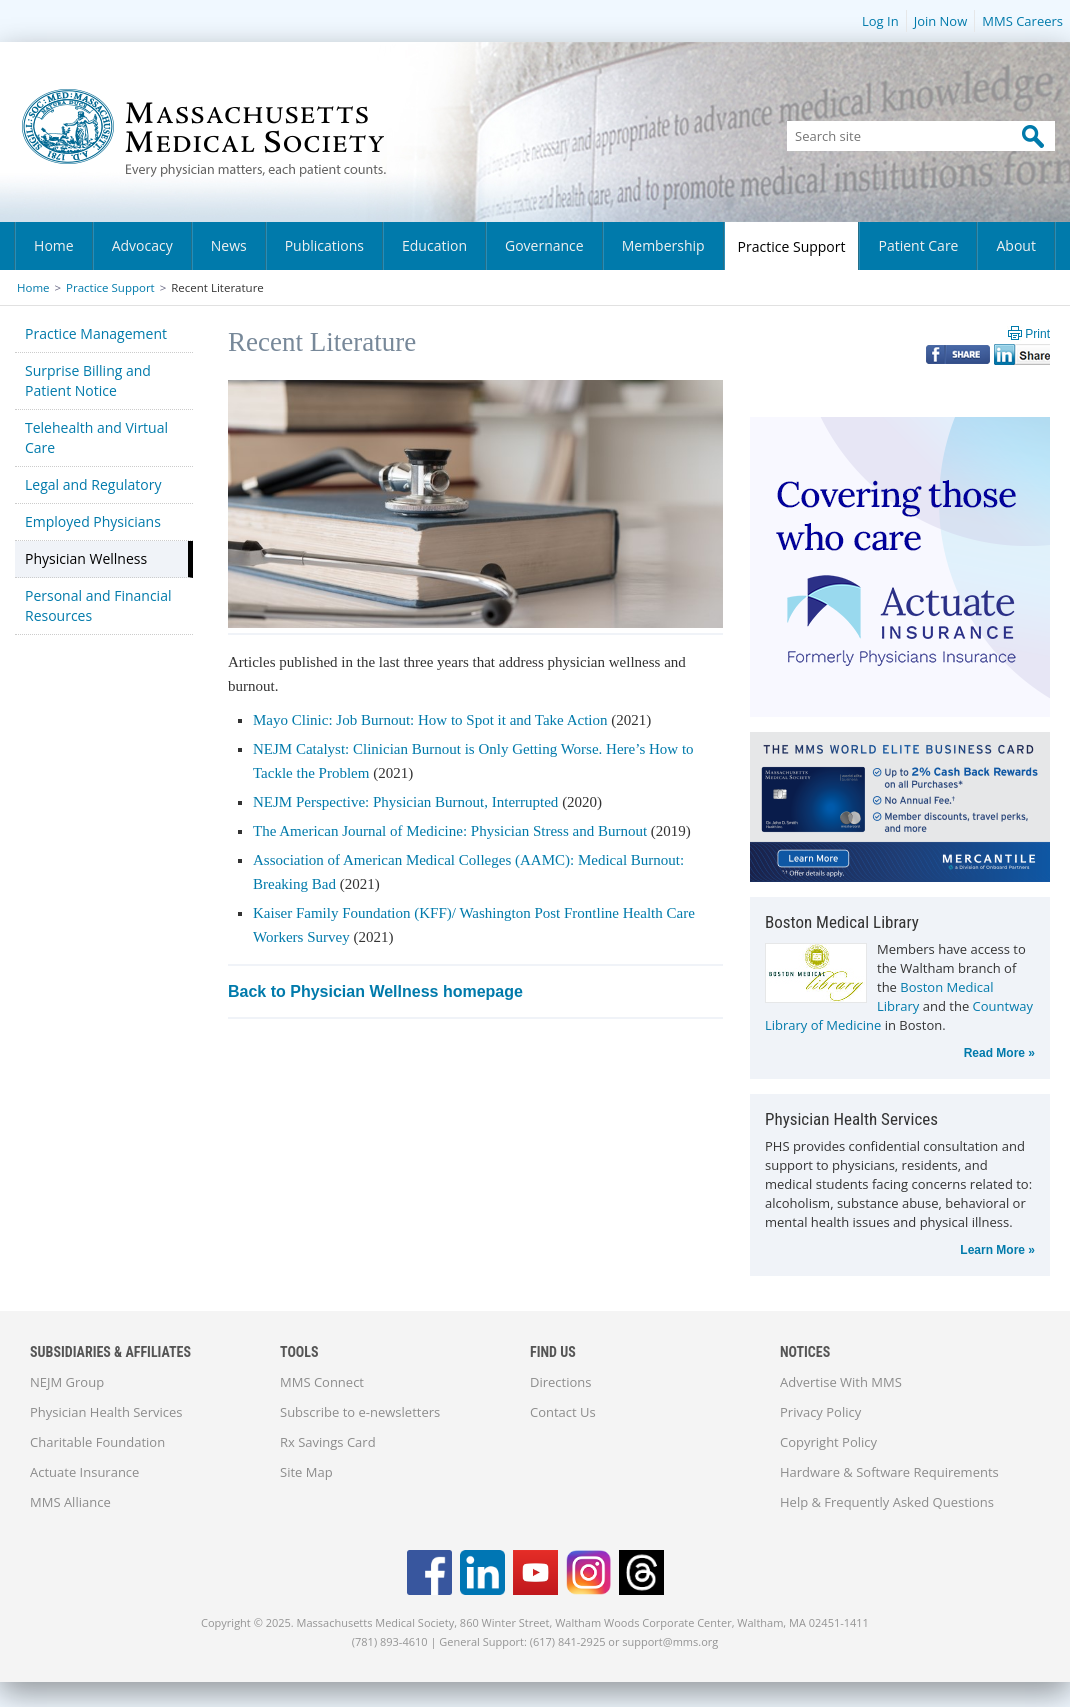 The width and height of the screenshot is (1070, 1707). What do you see at coordinates (88, 380) in the screenshot?
I see `Surprise Billing and Patient Notice` at bounding box center [88, 380].